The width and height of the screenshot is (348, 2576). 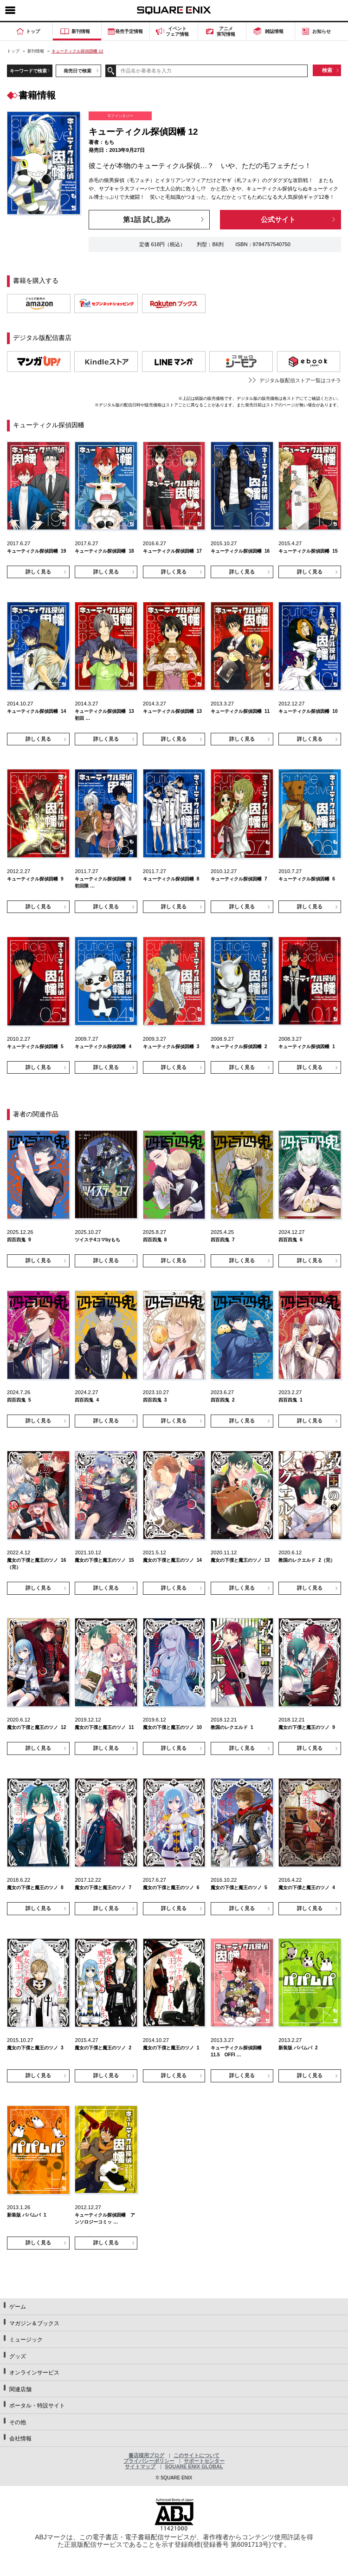 What do you see at coordinates (300, 380) in the screenshot?
I see `デジタル版配信ストア一覧はコチラ` at bounding box center [300, 380].